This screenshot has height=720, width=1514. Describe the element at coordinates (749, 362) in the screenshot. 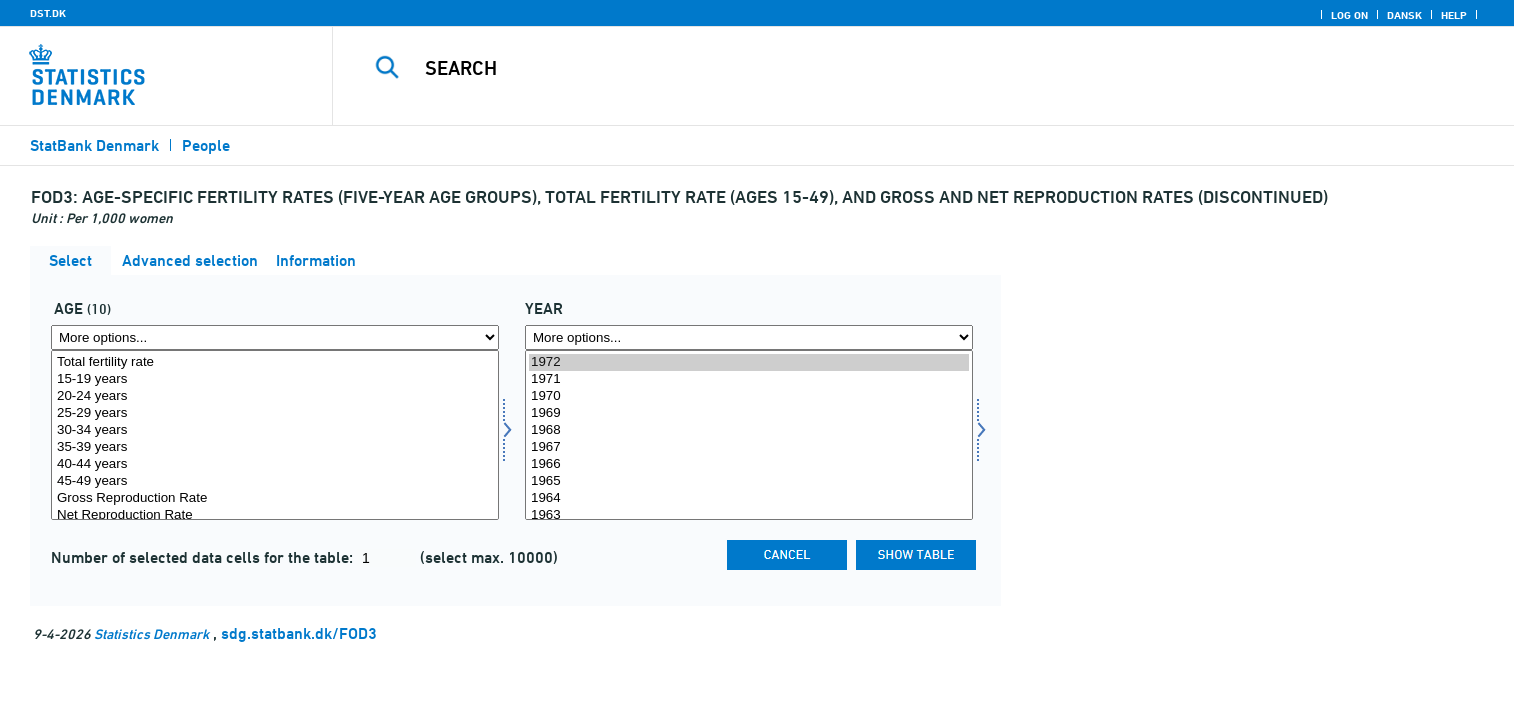

I see `1972` at that location.